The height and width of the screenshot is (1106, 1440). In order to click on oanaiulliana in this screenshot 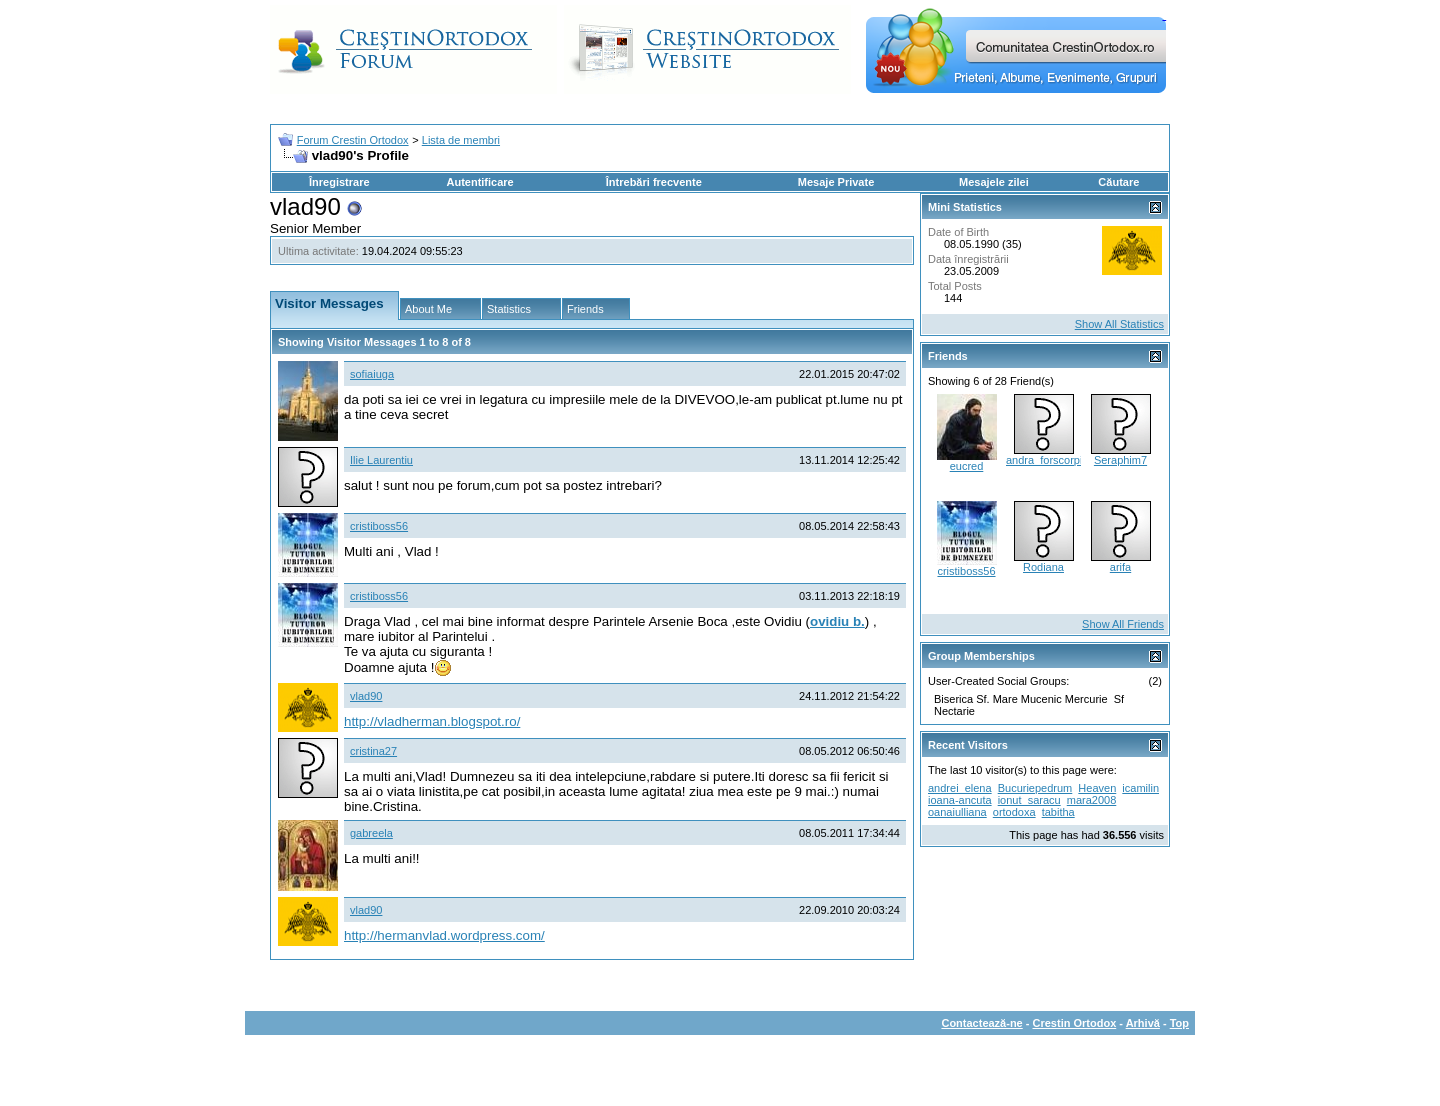, I will do `click(957, 812)`.